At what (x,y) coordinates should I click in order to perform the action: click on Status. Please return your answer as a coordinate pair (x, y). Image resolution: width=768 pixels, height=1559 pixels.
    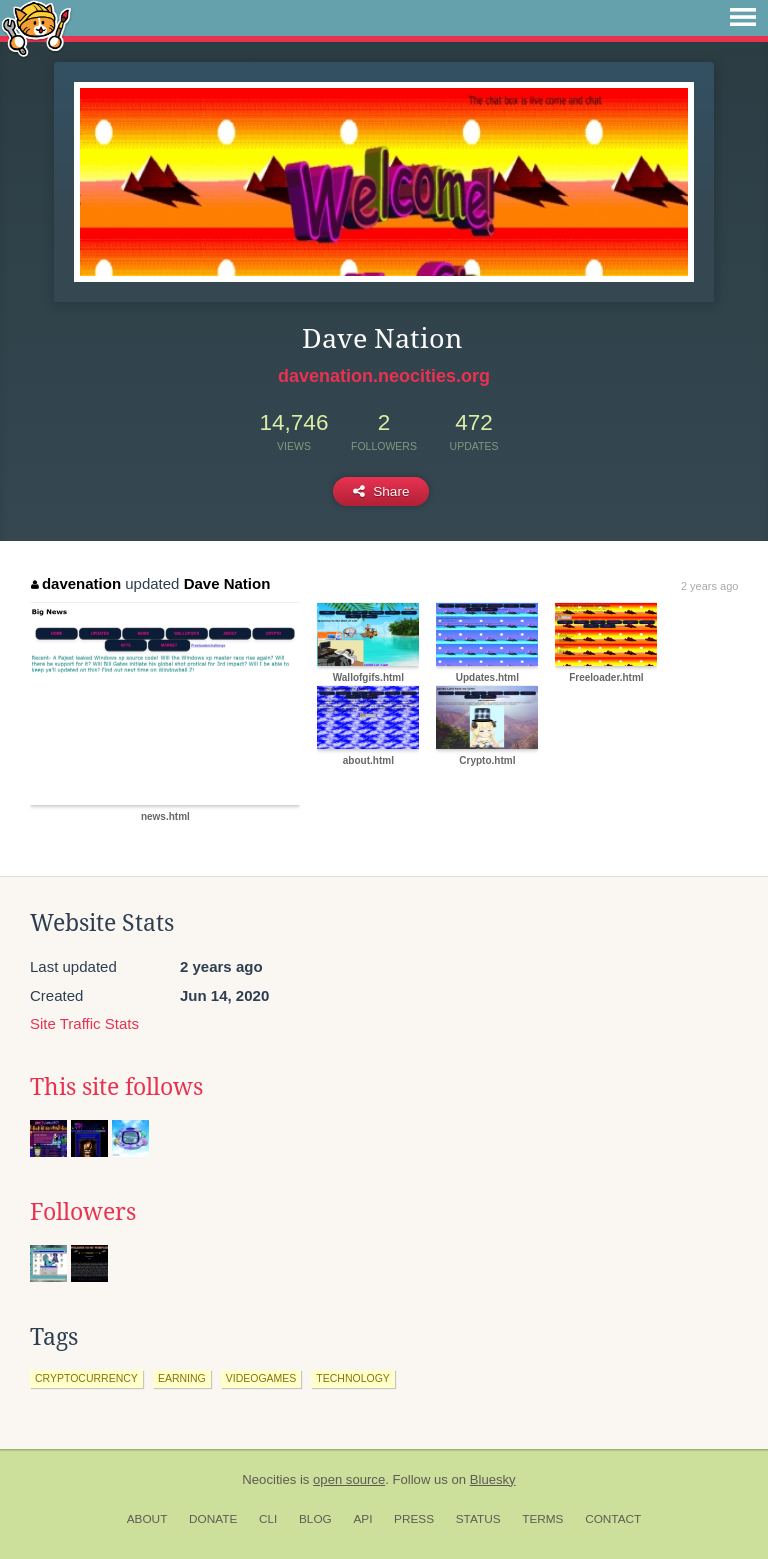
    Looking at the image, I should click on (478, 1519).